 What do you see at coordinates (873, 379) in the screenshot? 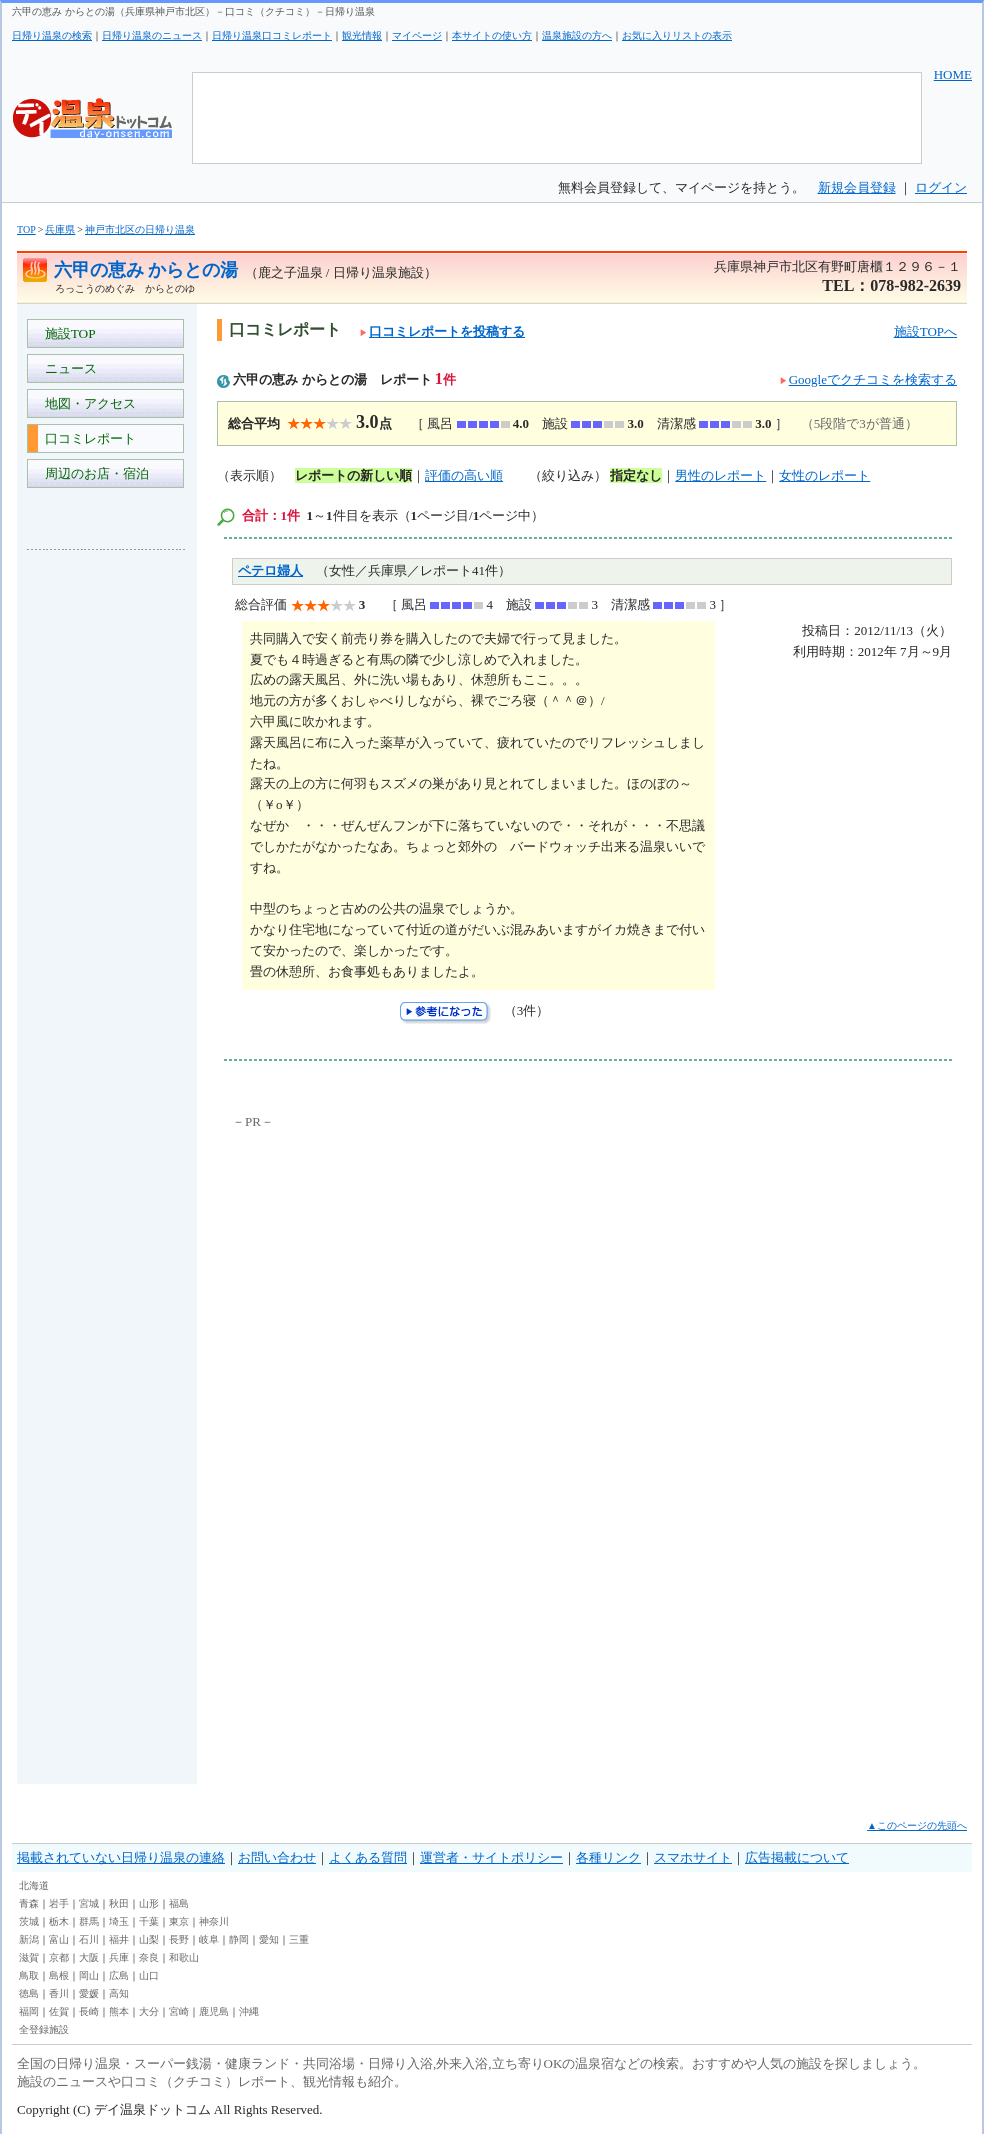
I see `Googleでクチコミを検索する` at bounding box center [873, 379].